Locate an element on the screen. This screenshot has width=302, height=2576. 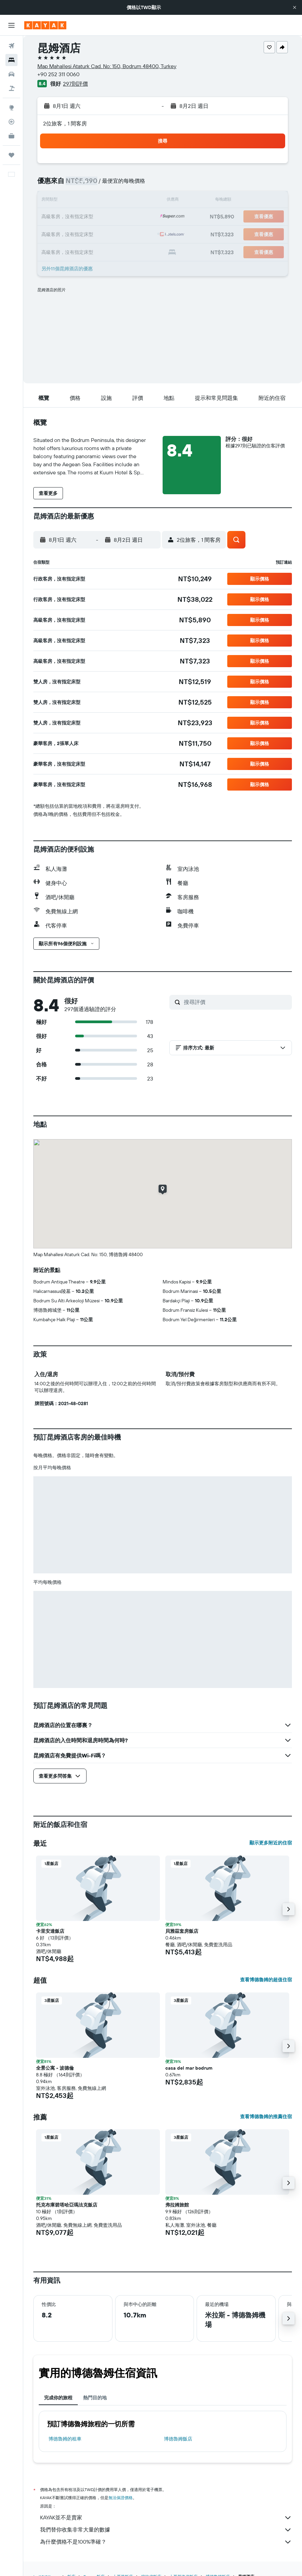
[追蹤航班] is located at coordinates (11, 121).